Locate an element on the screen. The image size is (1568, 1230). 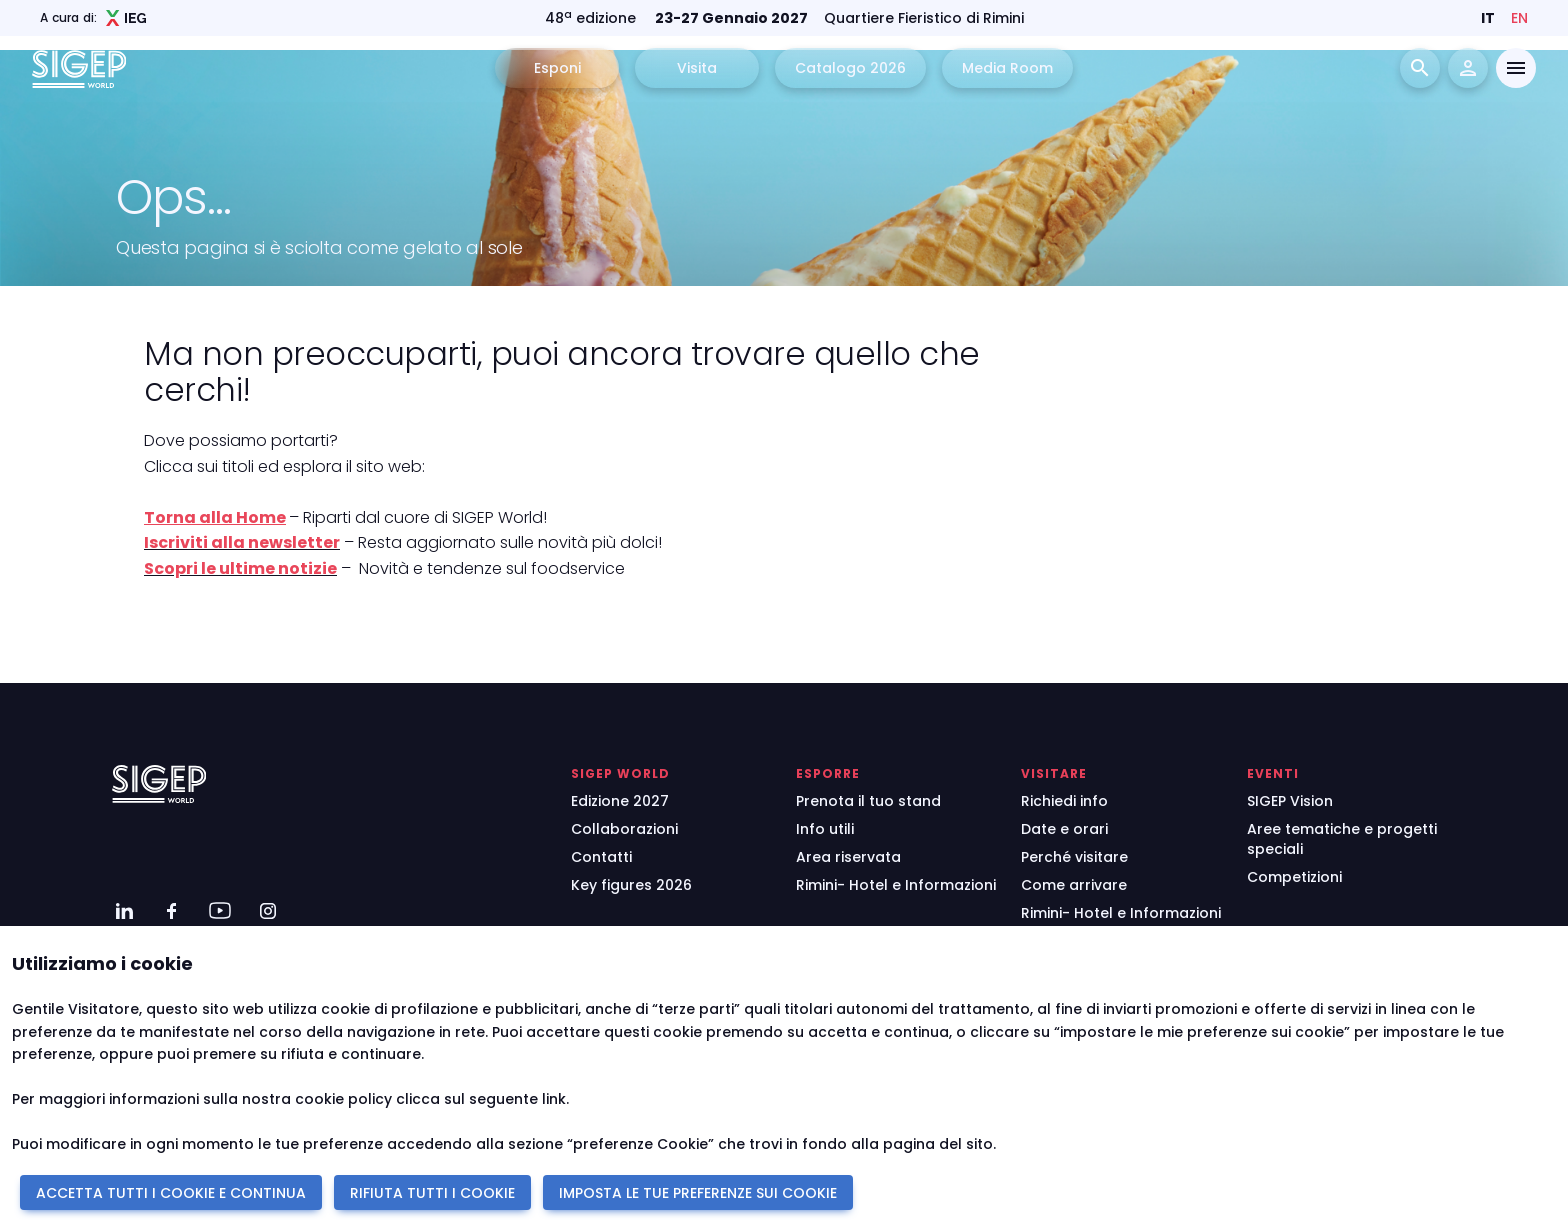
ACCETTA TUTTI I COOKIE E CONTINUA is located at coordinates (171, 1193).